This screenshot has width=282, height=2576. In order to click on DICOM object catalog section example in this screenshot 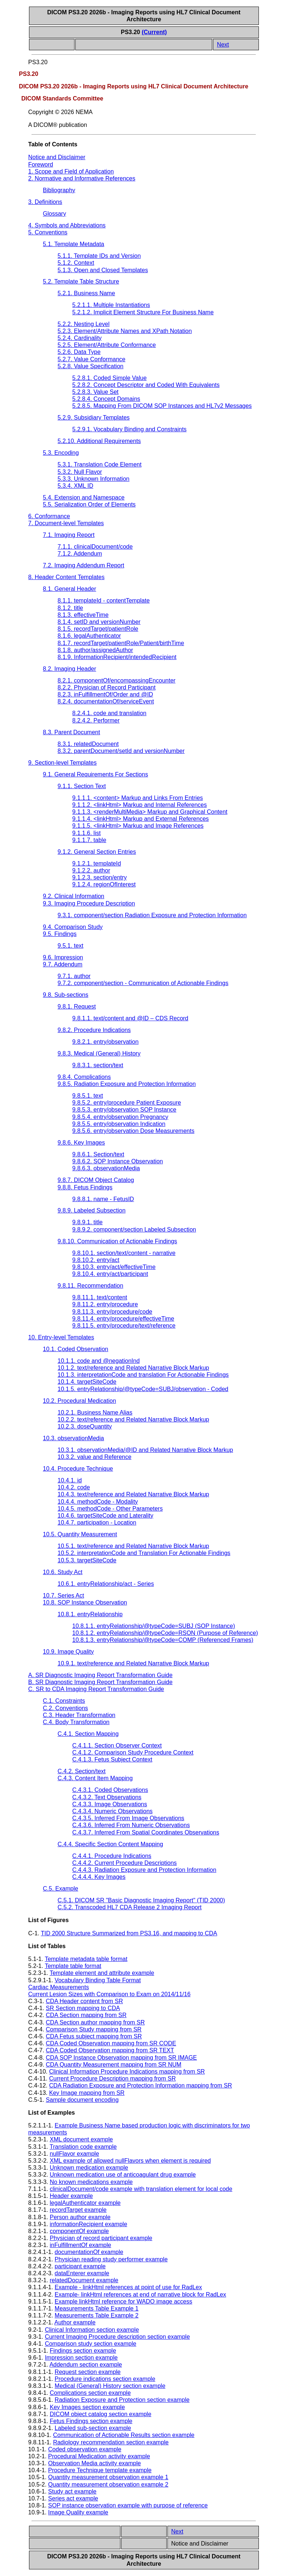, I will do `click(101, 2414)`.